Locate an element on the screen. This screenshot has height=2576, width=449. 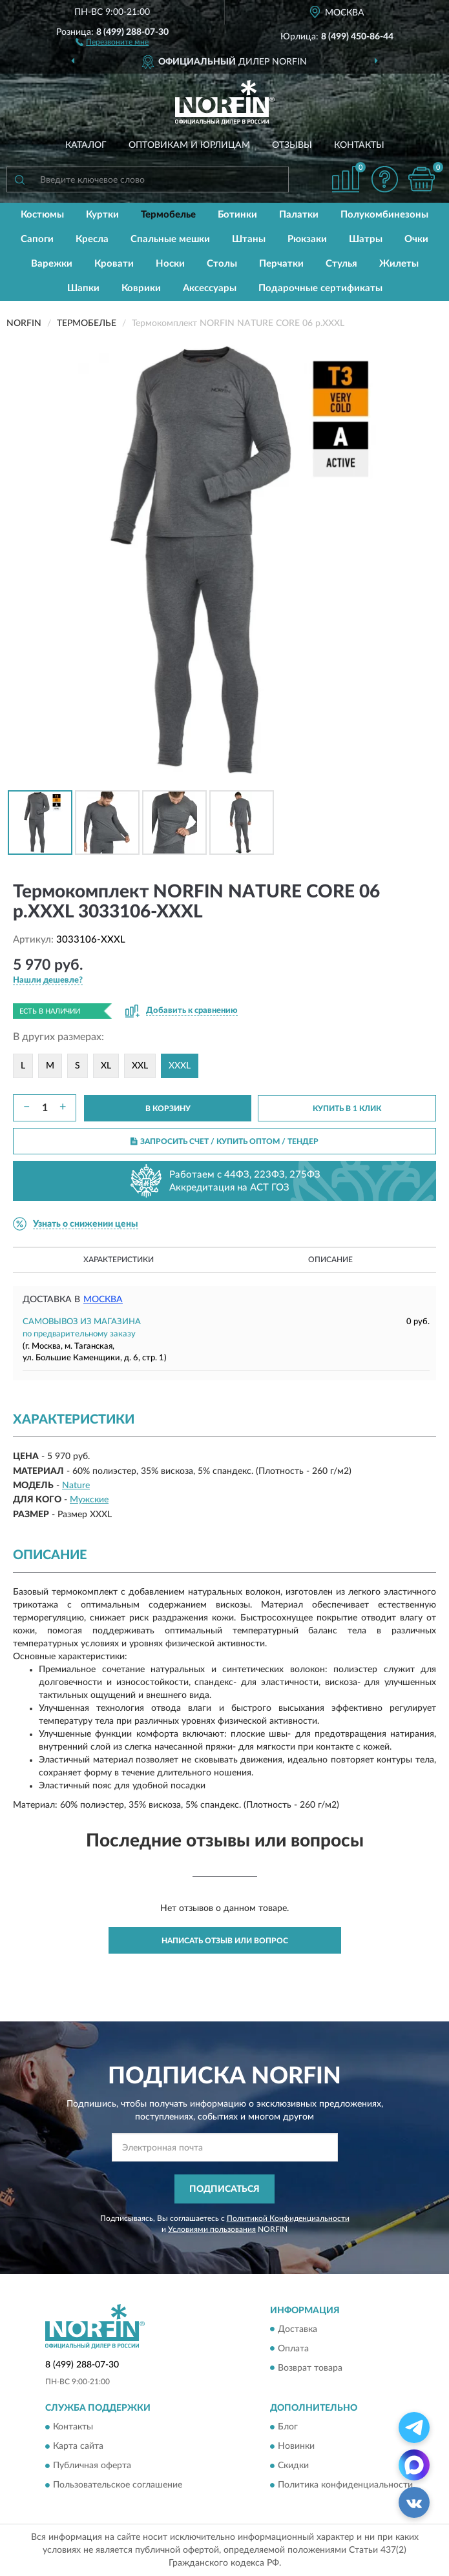
[button] is located at coordinates (112, 41).